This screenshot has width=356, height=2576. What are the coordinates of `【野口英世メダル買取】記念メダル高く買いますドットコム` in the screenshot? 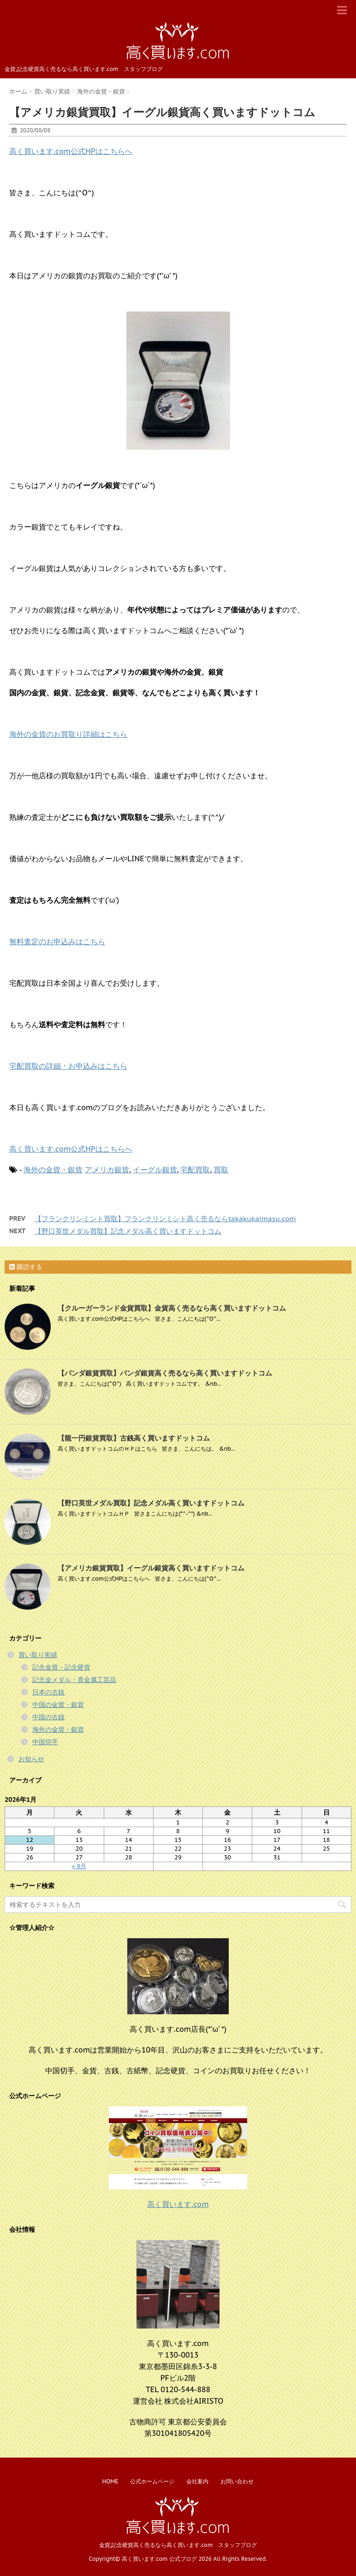 It's located at (128, 1231).